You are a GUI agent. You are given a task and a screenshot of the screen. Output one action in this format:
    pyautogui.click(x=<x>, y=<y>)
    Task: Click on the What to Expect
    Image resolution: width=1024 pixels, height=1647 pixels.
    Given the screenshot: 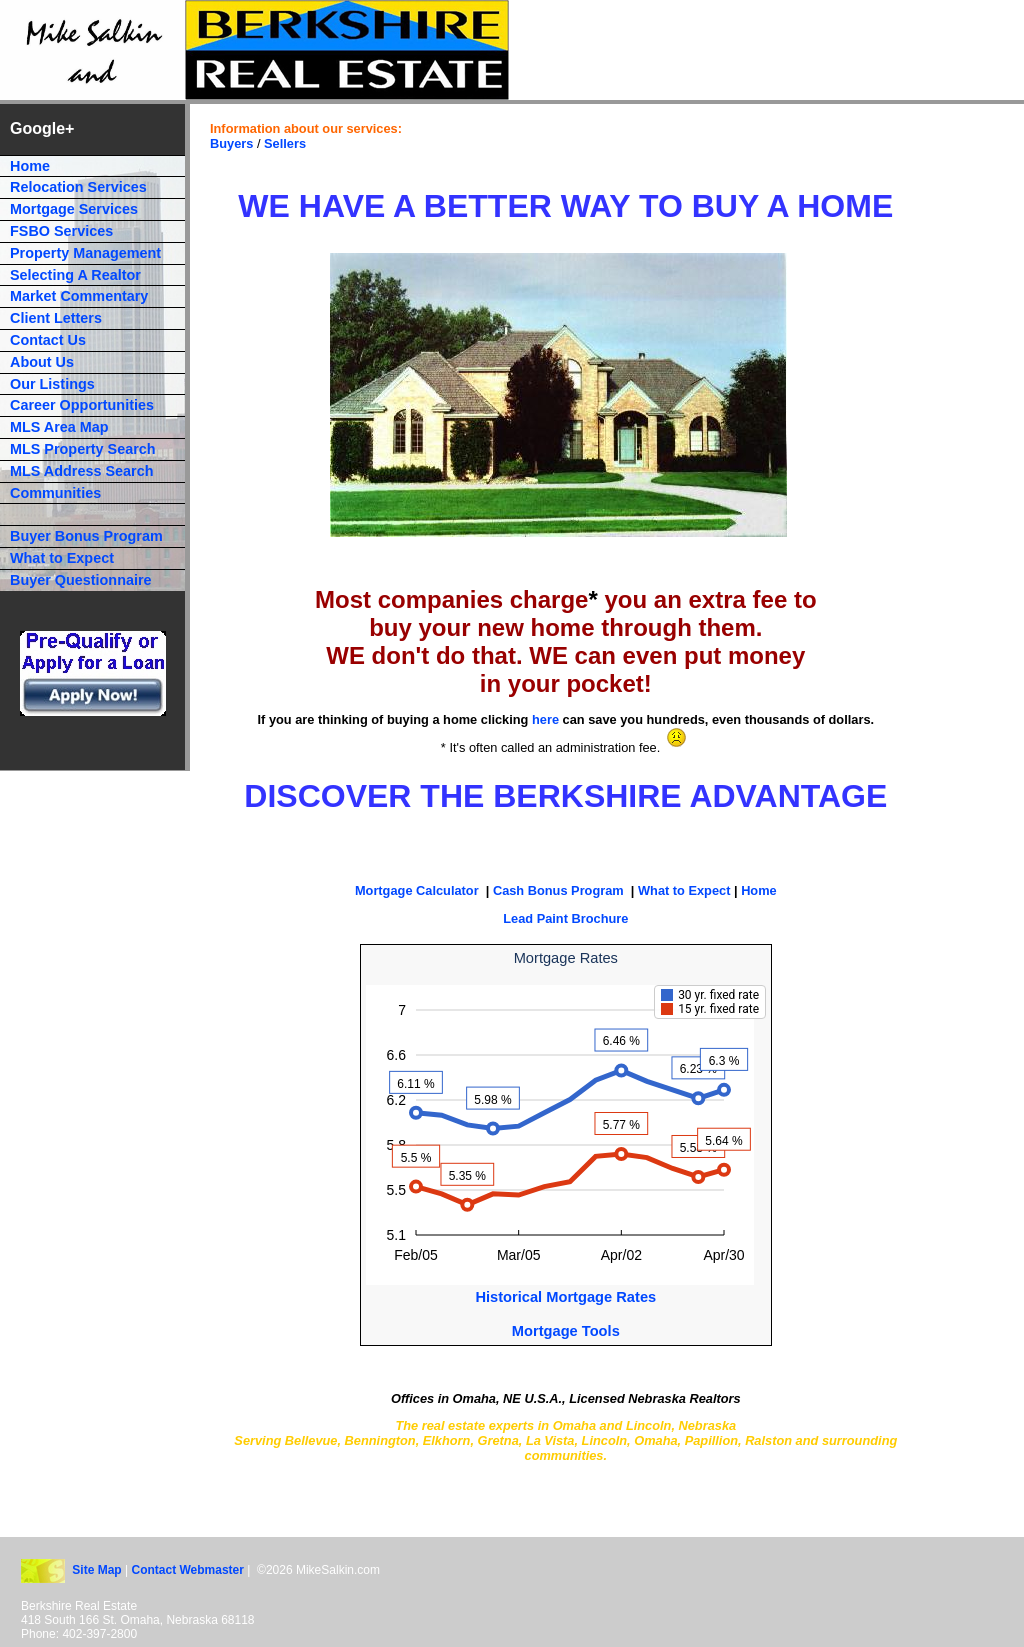 What is the action you would take?
    pyautogui.click(x=684, y=890)
    